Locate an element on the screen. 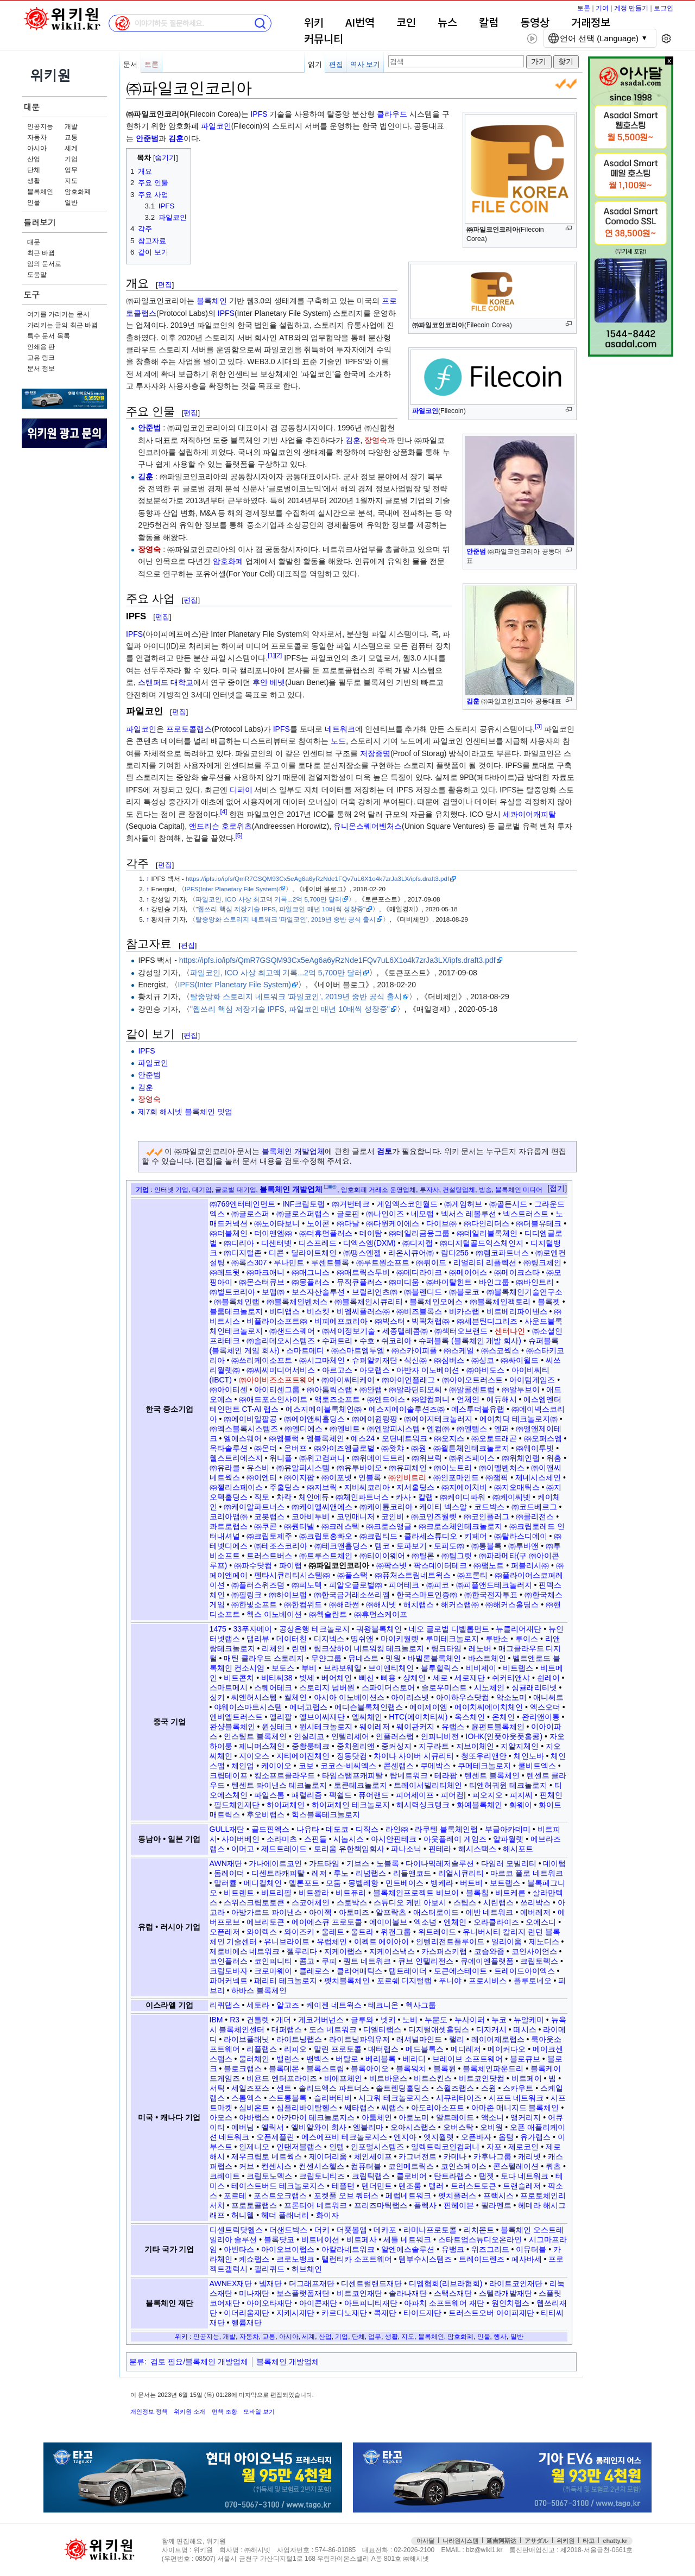 This screenshot has width=695, height=2576. ㈜아이오트러스트 is located at coordinates (472, 1379).